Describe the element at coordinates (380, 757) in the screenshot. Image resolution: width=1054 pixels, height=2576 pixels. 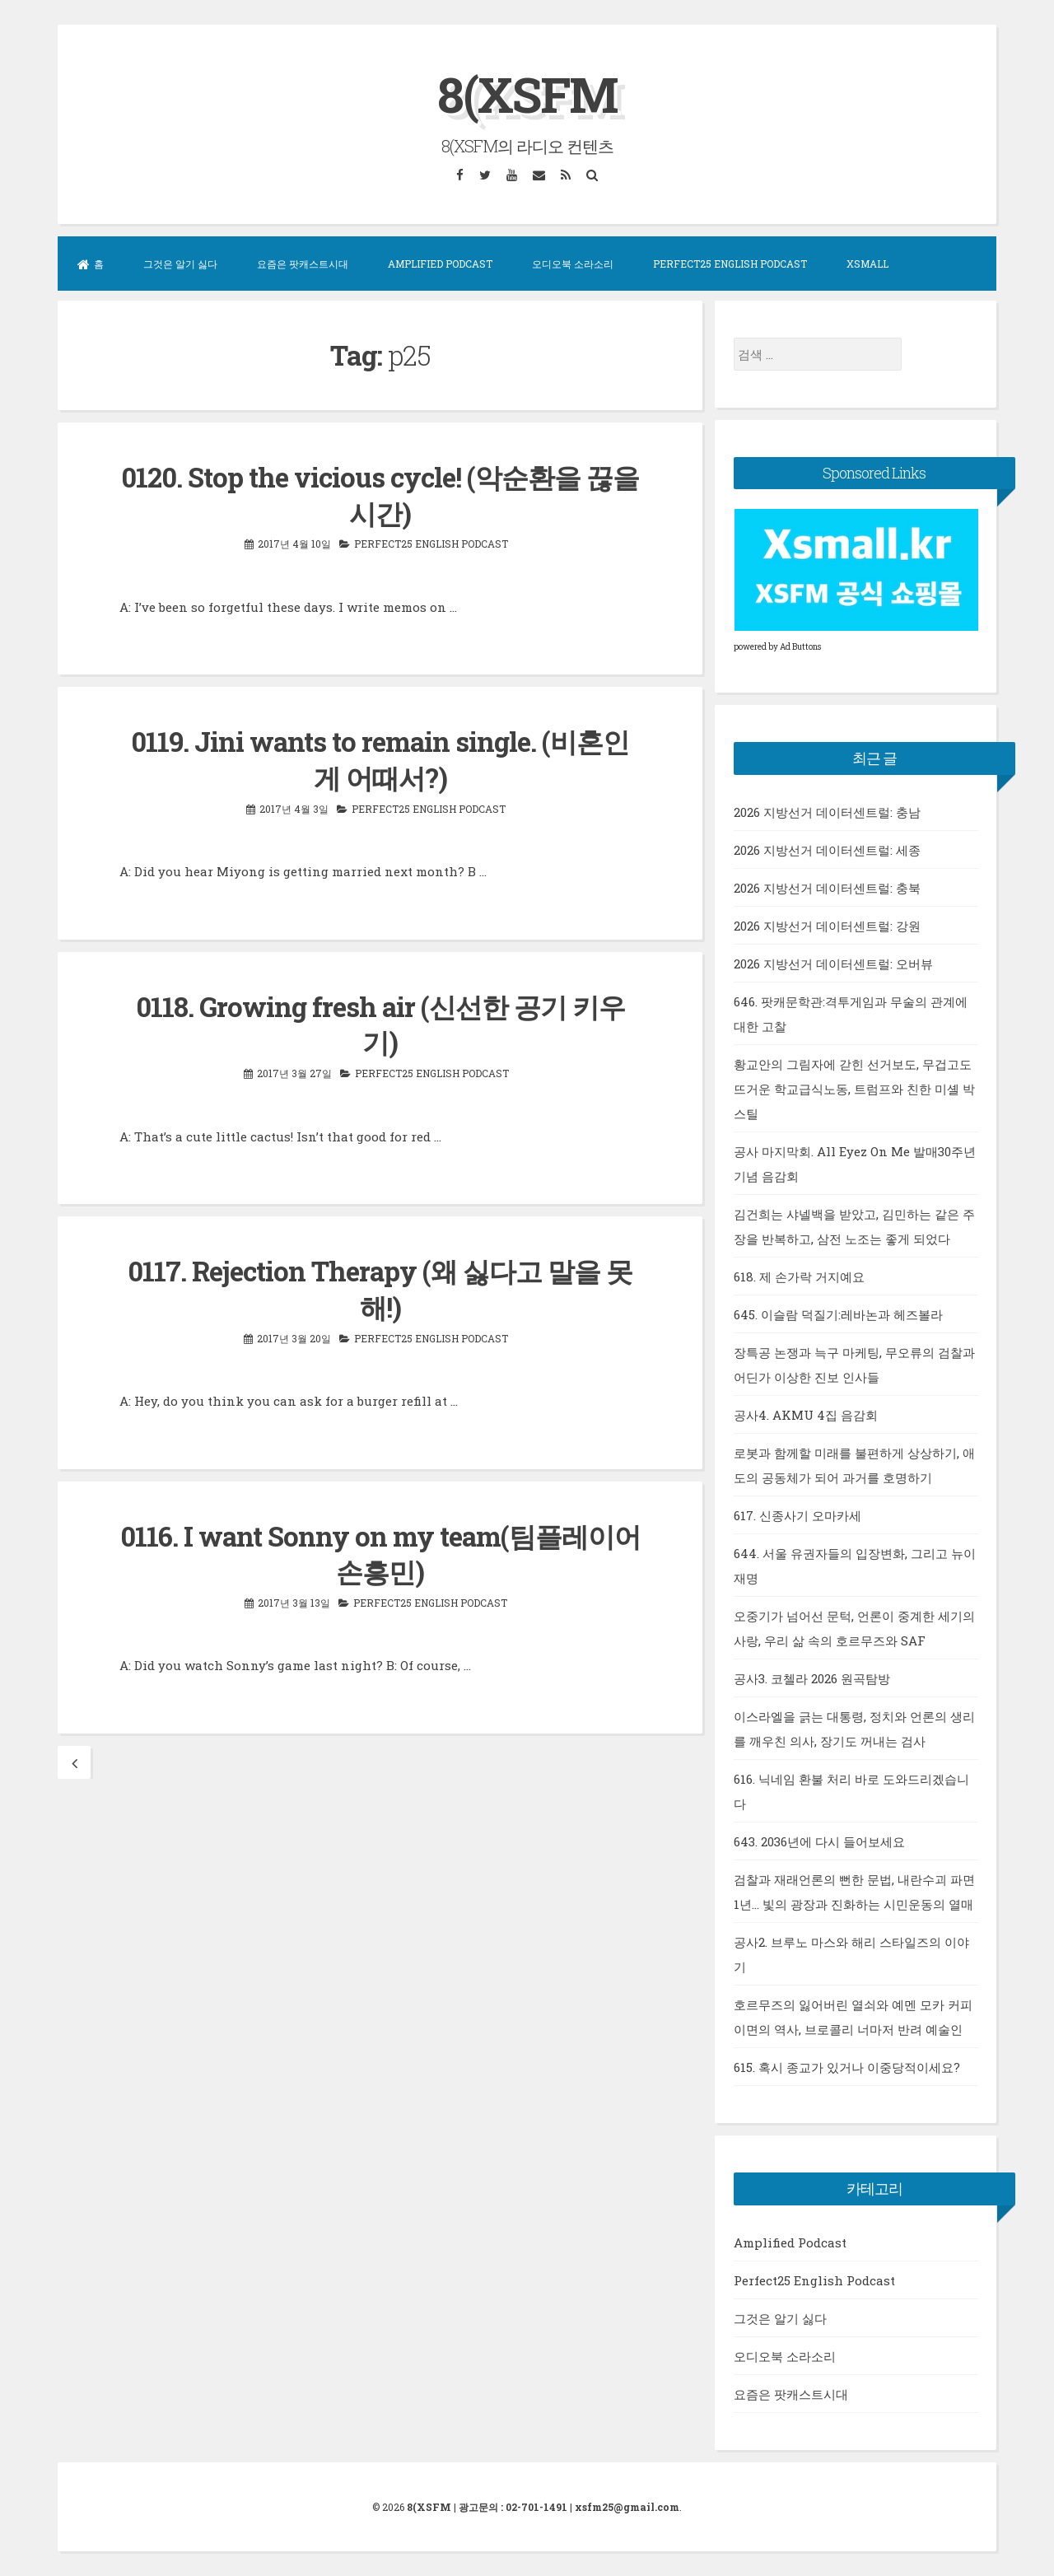
I see `0119. Jini wants to remain single. (비혼인게 어때서?)` at that location.